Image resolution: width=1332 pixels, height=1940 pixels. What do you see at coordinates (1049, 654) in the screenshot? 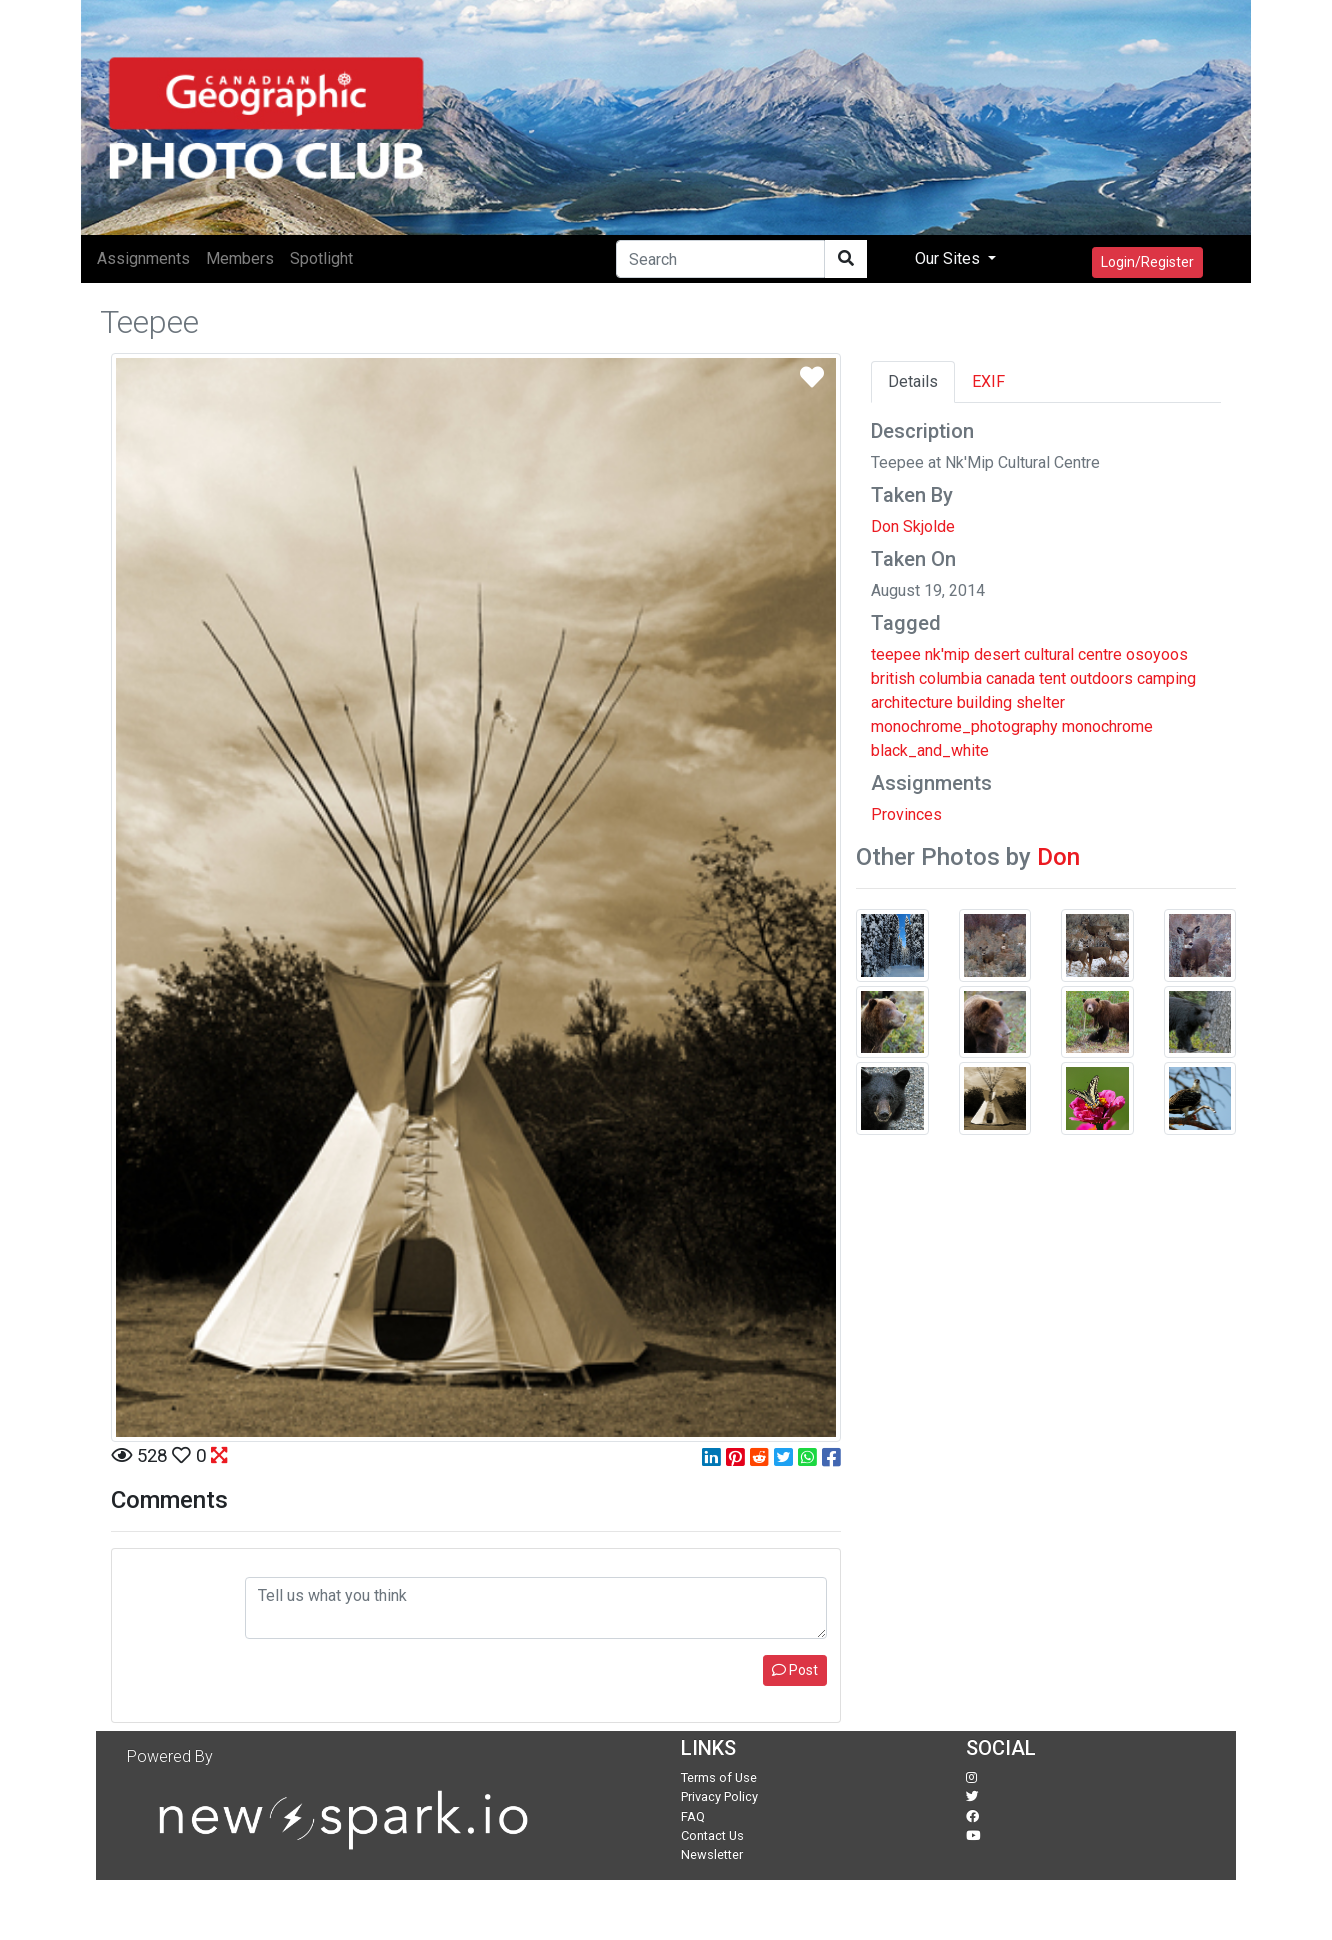
I see `cultural` at bounding box center [1049, 654].